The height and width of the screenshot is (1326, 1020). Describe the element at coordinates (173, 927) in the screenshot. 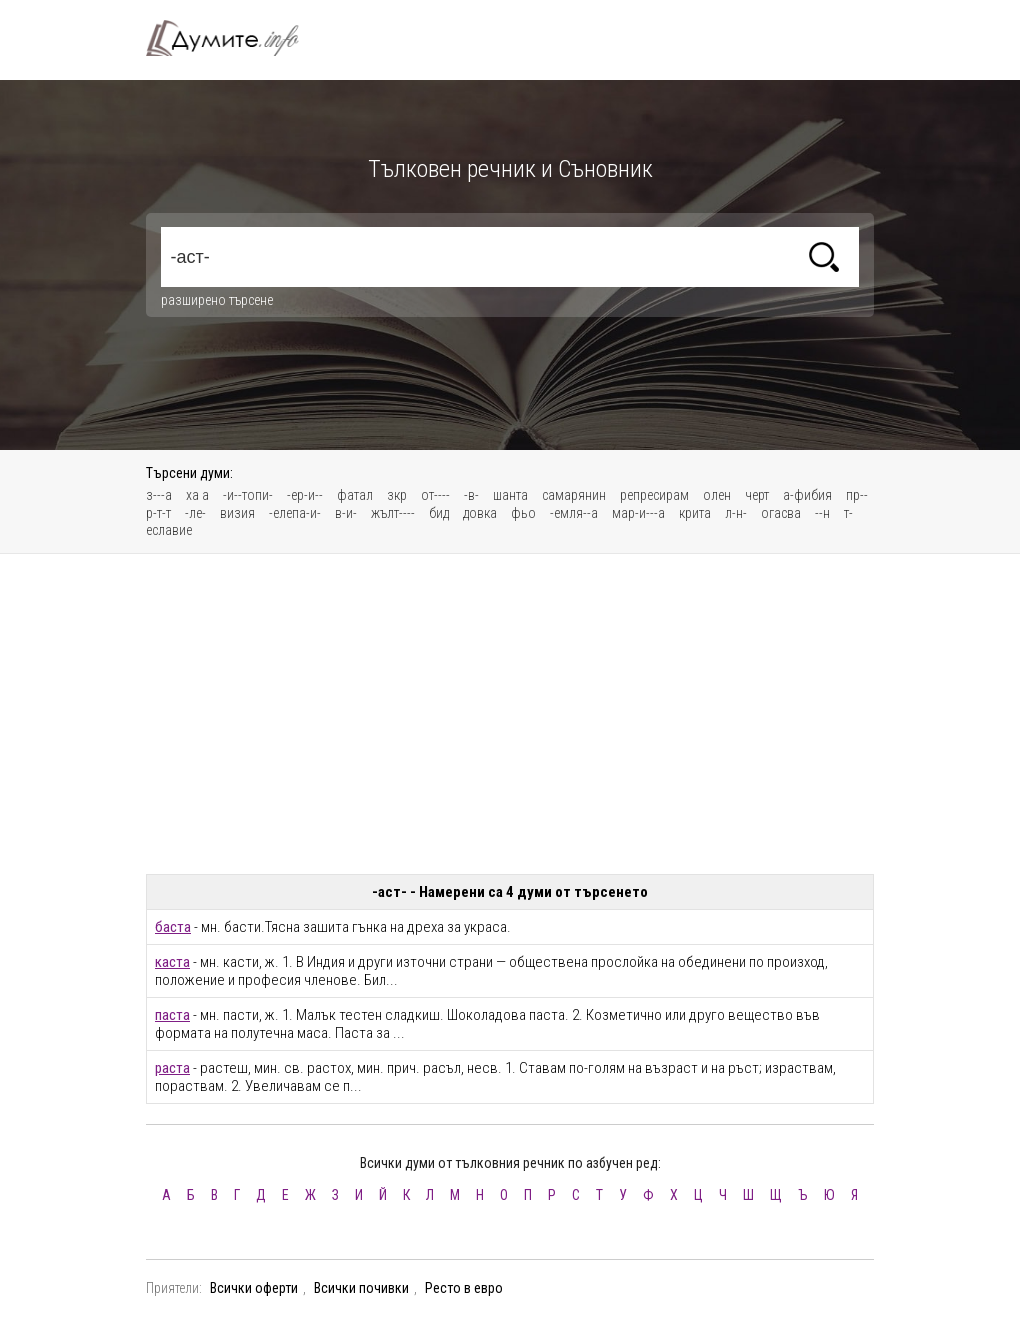

I see `баста` at that location.